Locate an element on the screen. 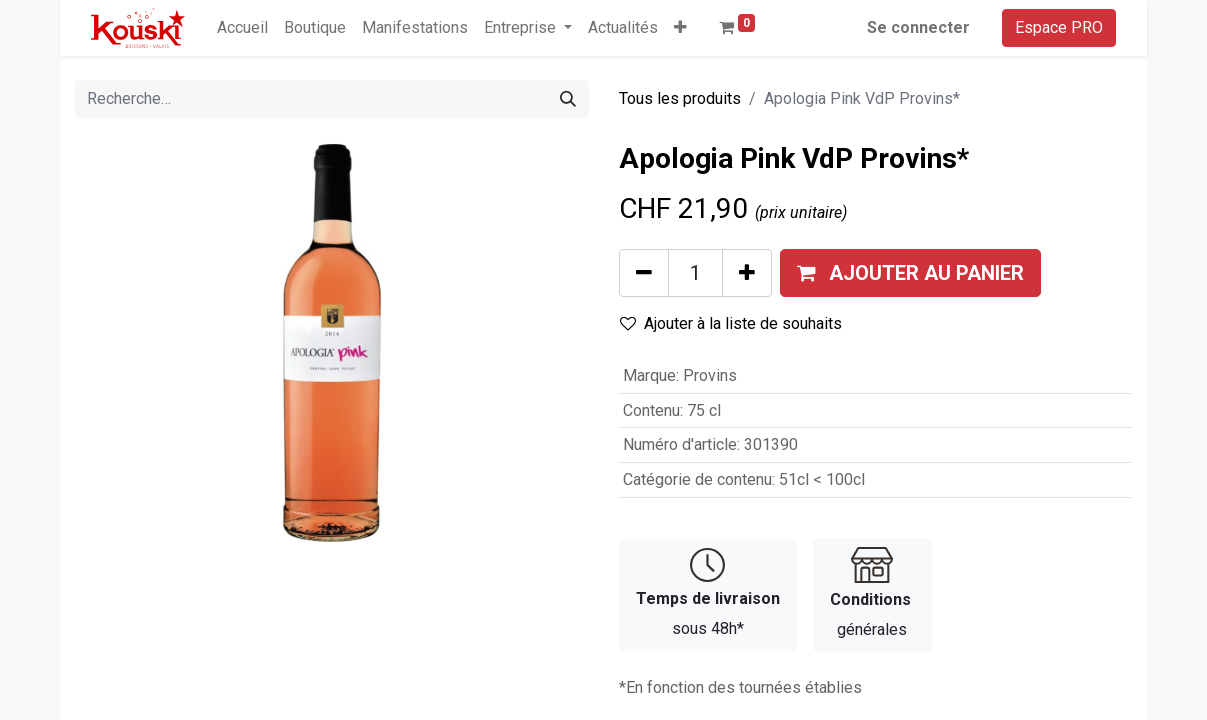  [menuitem] is located at coordinates (242, 28).